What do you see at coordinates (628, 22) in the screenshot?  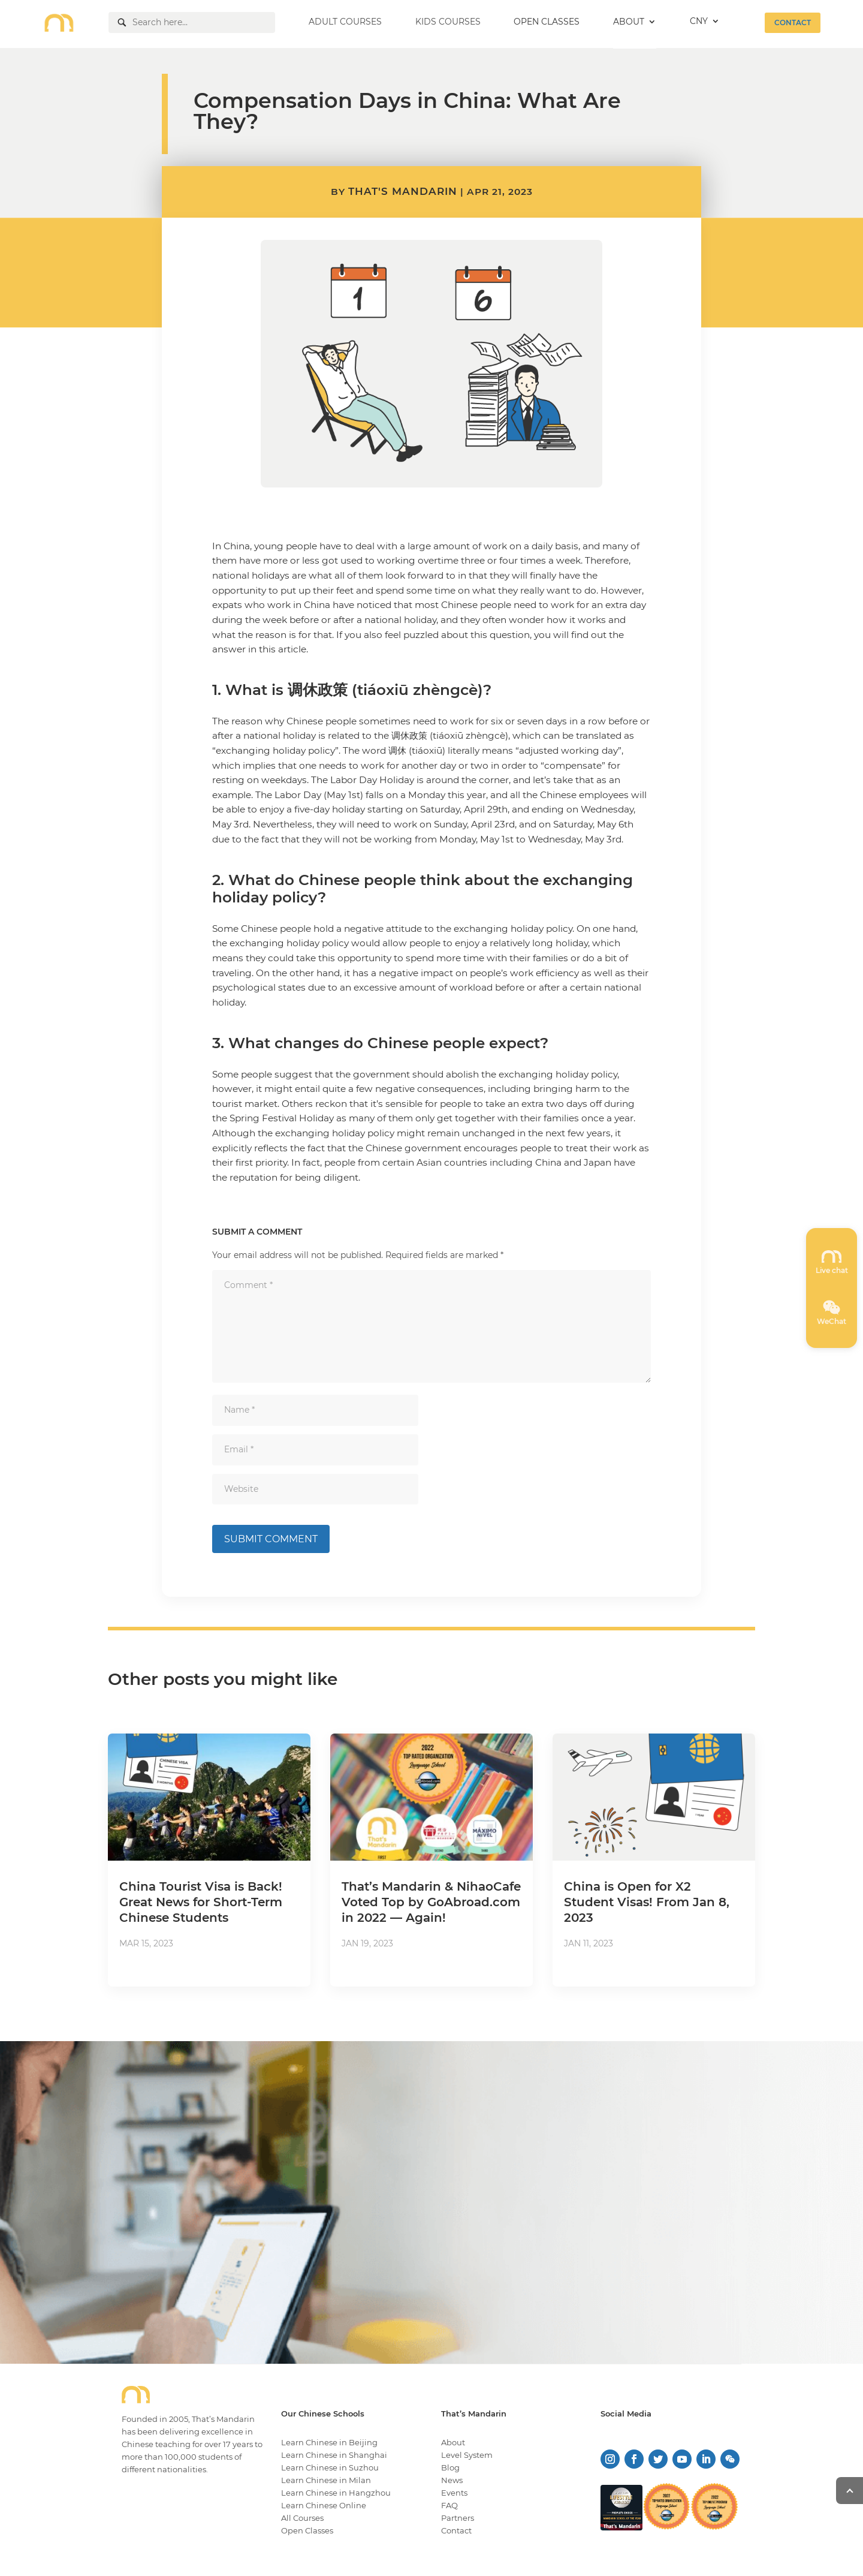 I see `ABOUT` at bounding box center [628, 22].